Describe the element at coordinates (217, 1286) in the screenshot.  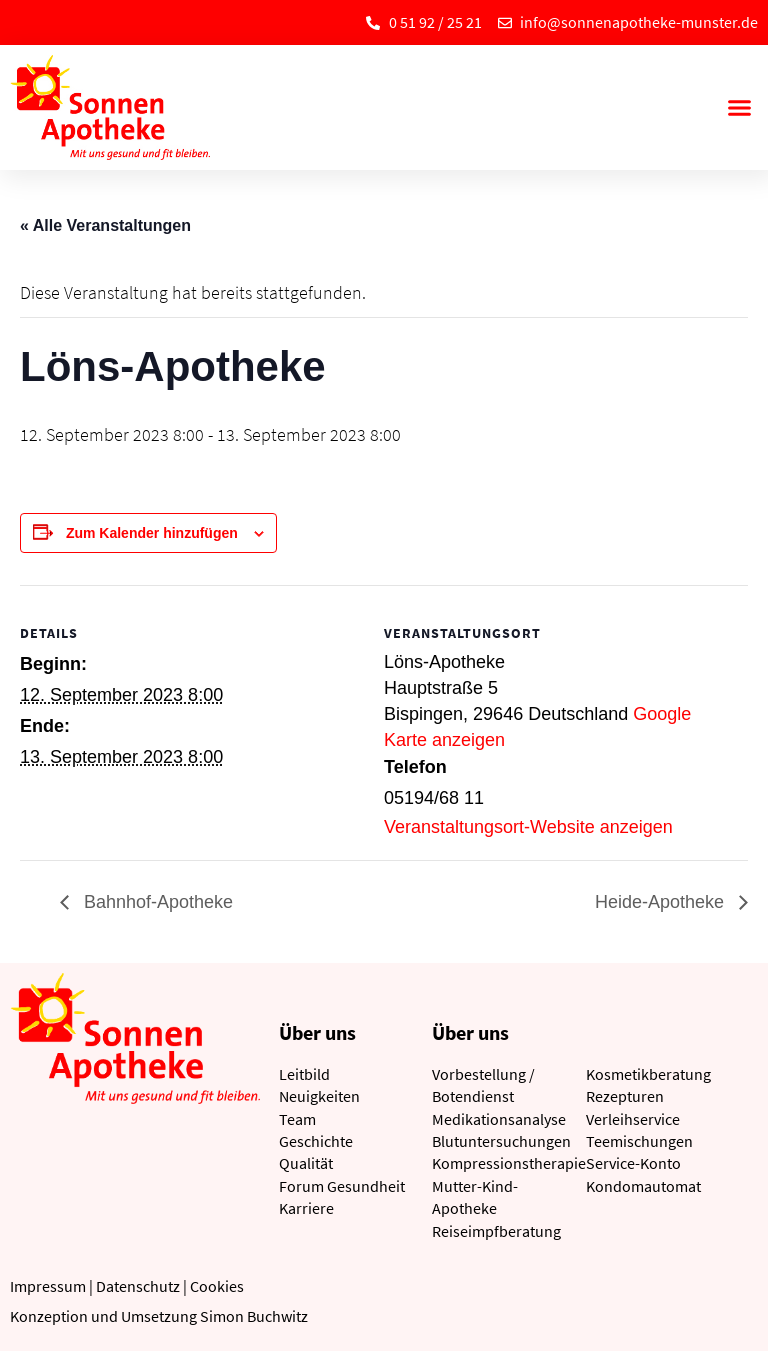
I see `Cookies` at that location.